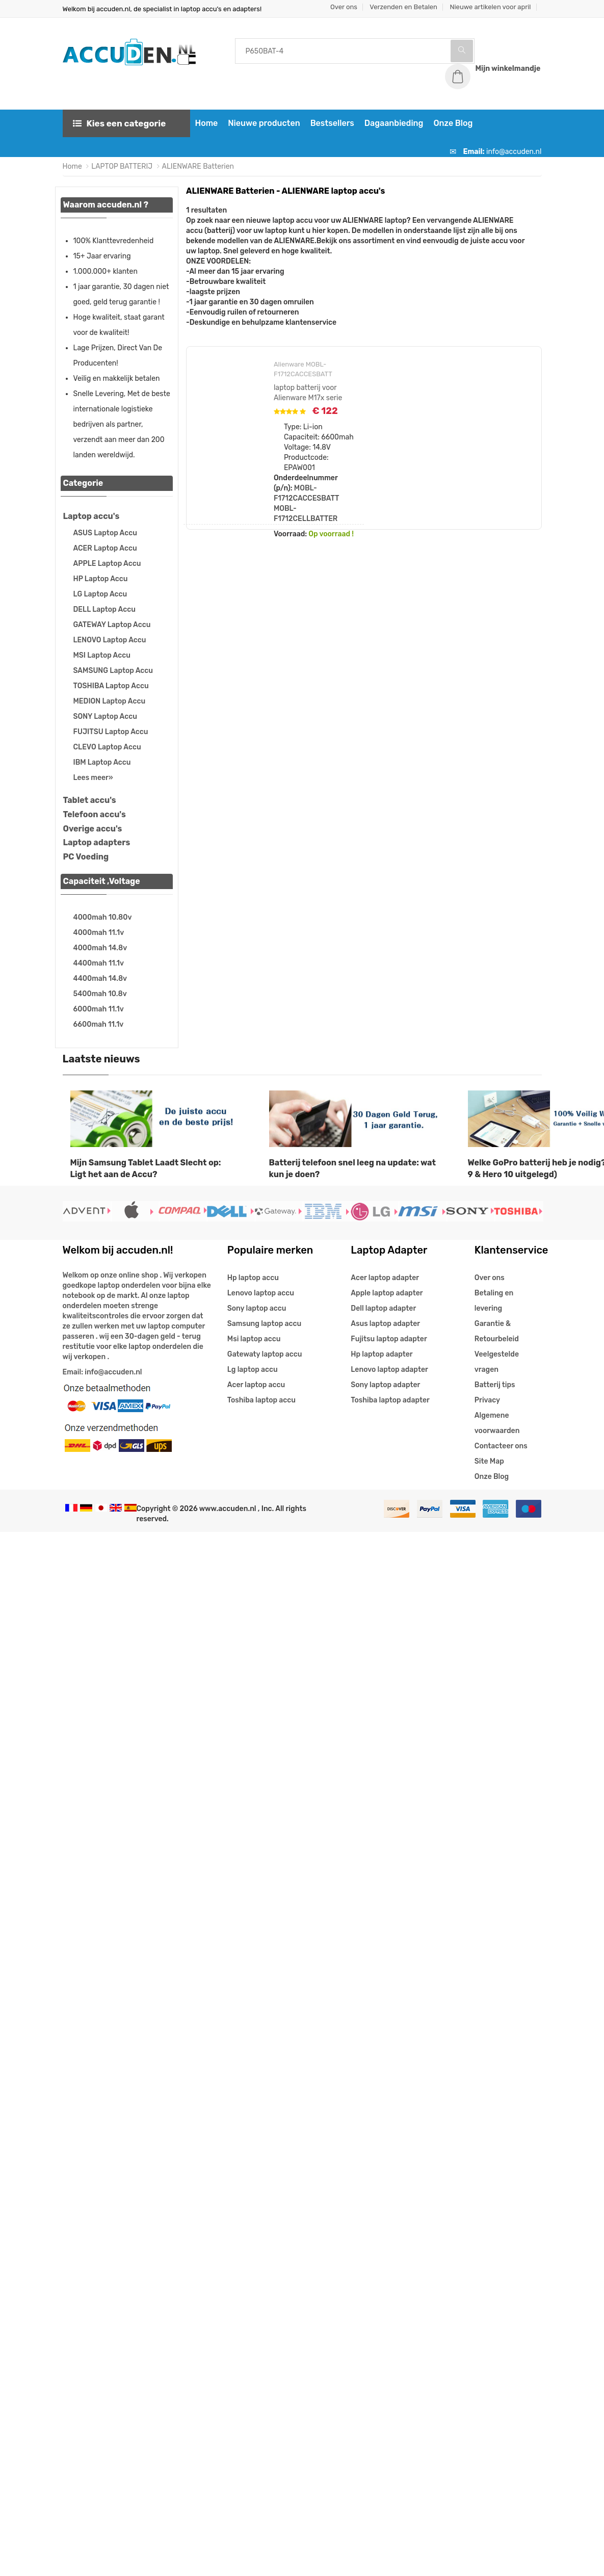  I want to click on Tablet accu's, so click(89, 800).